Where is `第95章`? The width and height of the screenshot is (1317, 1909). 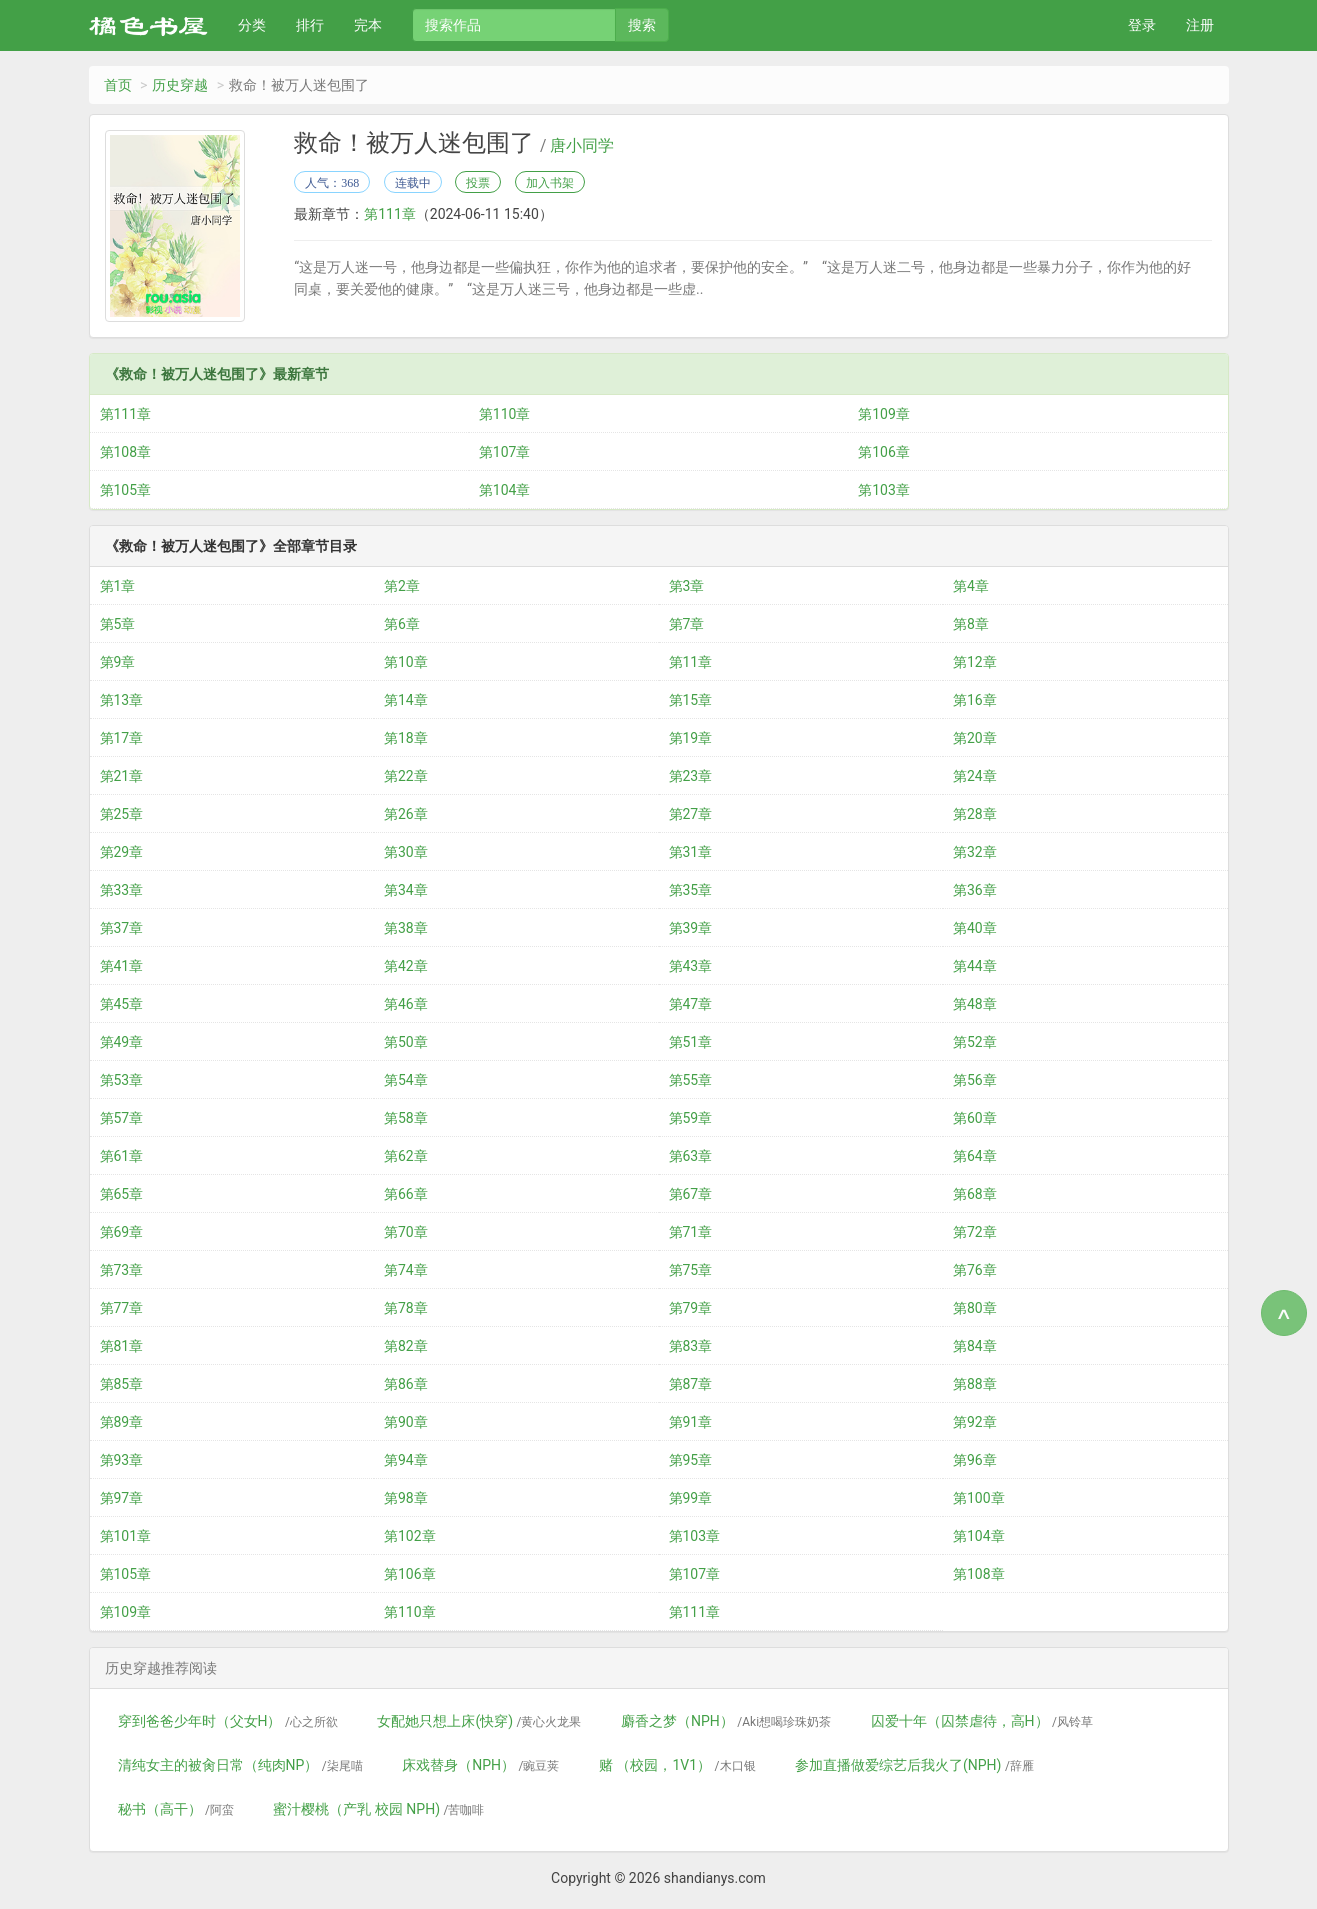
第95章 is located at coordinates (691, 1460).